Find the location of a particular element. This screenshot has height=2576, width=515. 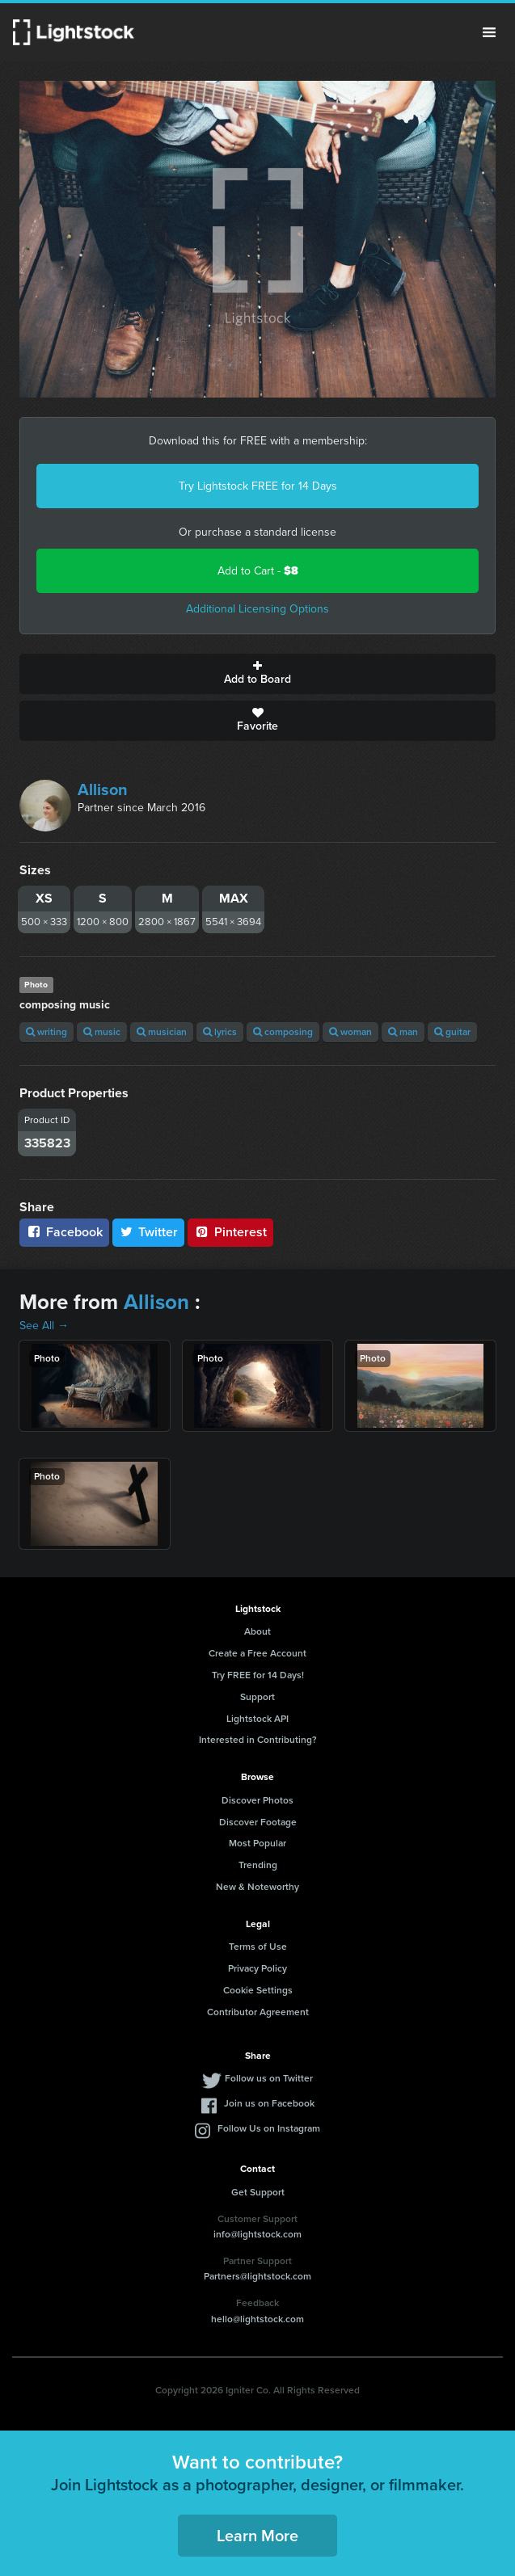

Additional Licensing Options is located at coordinates (257, 608).